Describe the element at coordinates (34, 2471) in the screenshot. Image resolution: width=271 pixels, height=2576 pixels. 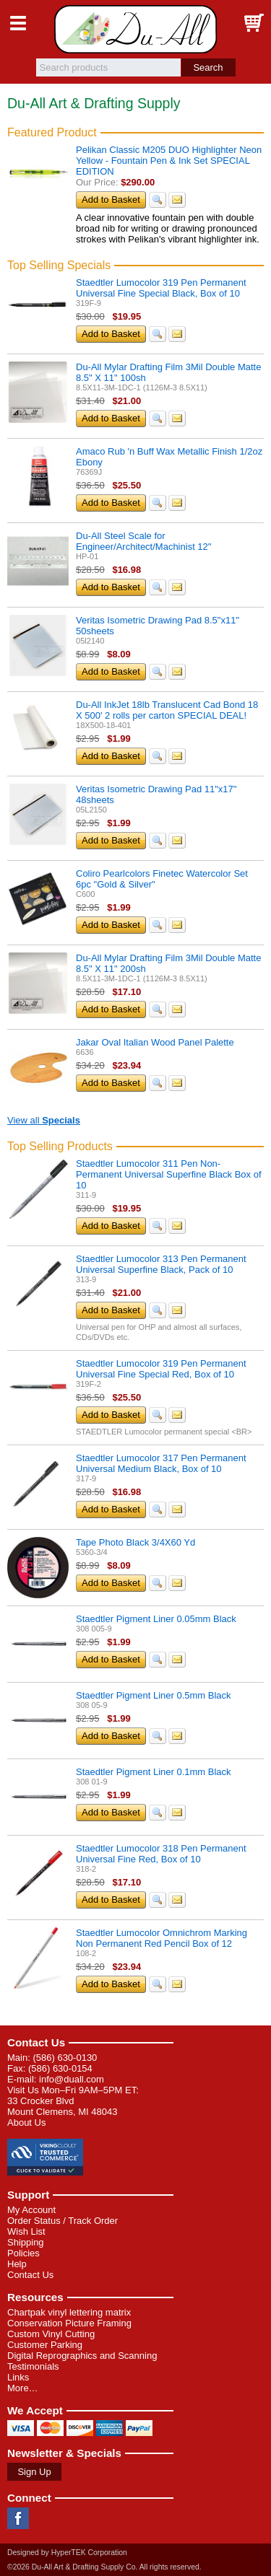
I see `Sign Up` at that location.